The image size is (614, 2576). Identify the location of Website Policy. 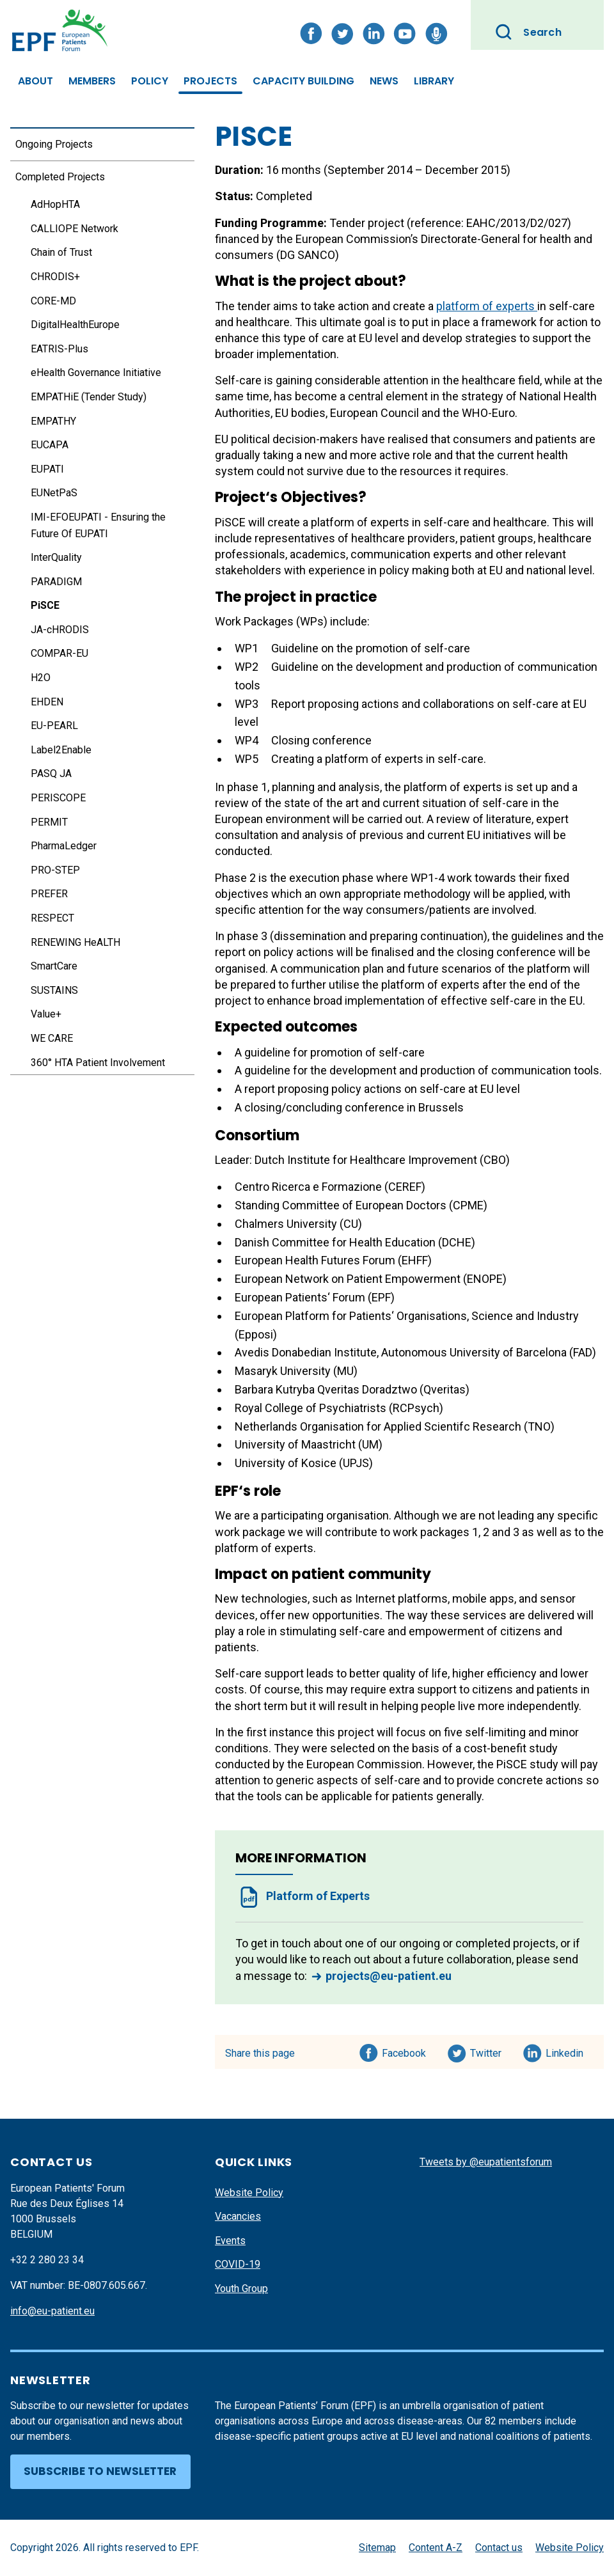
(249, 2193).